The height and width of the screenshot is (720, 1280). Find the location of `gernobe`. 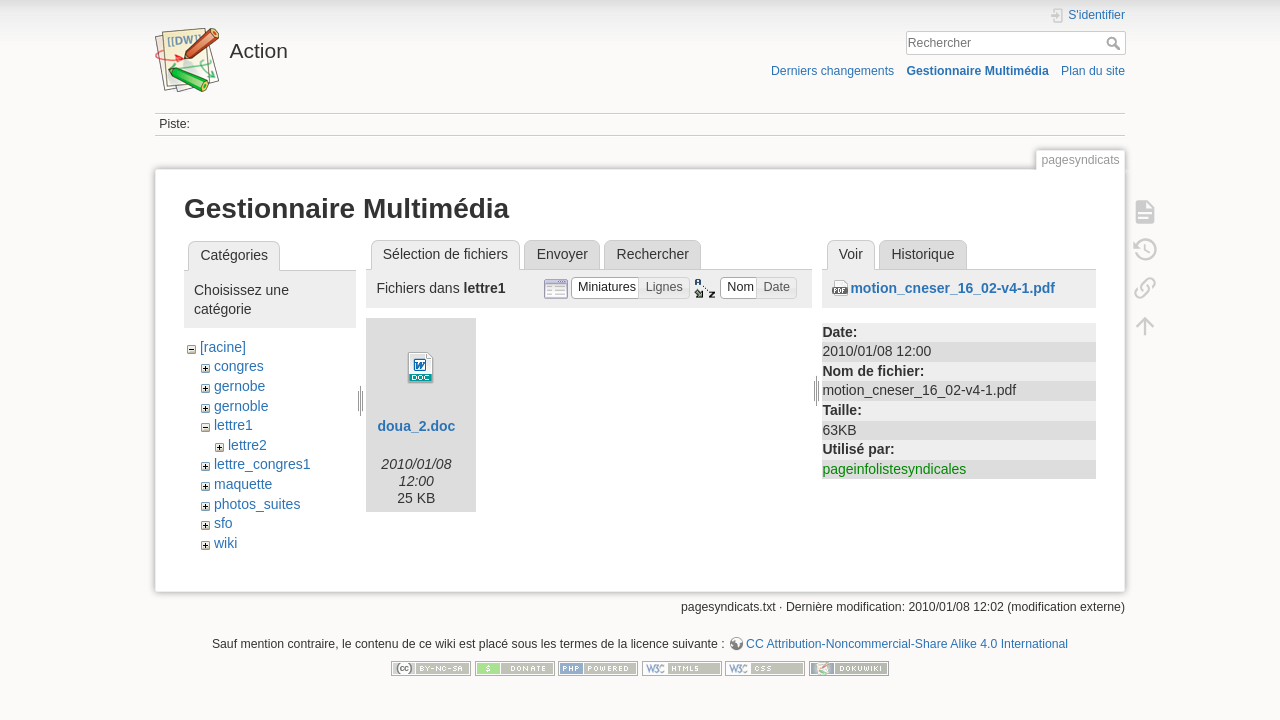

gernobe is located at coordinates (239, 386).